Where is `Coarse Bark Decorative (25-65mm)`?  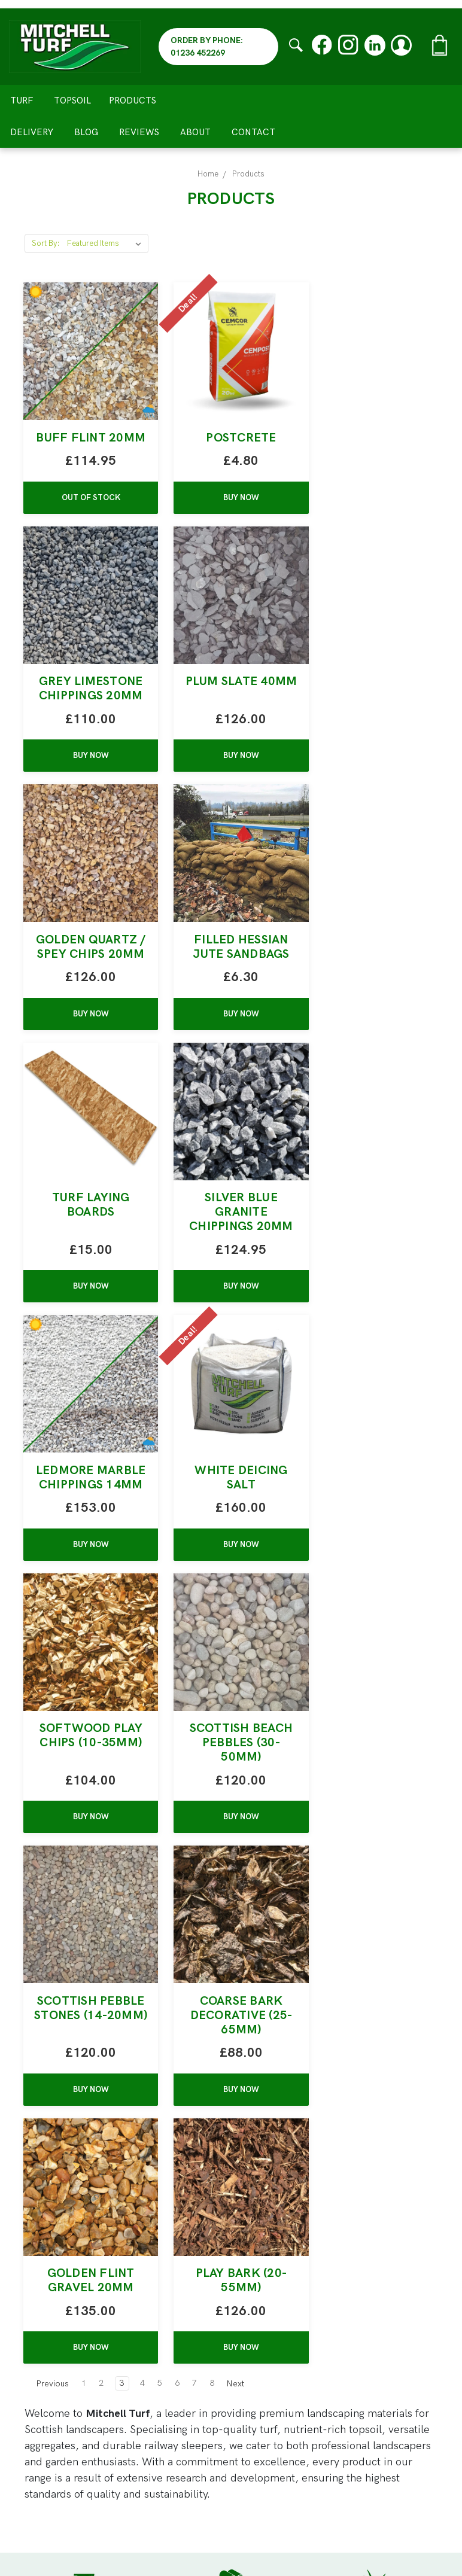 Coarse Bark Decorative (25-65mm) is located at coordinates (231, 1527).